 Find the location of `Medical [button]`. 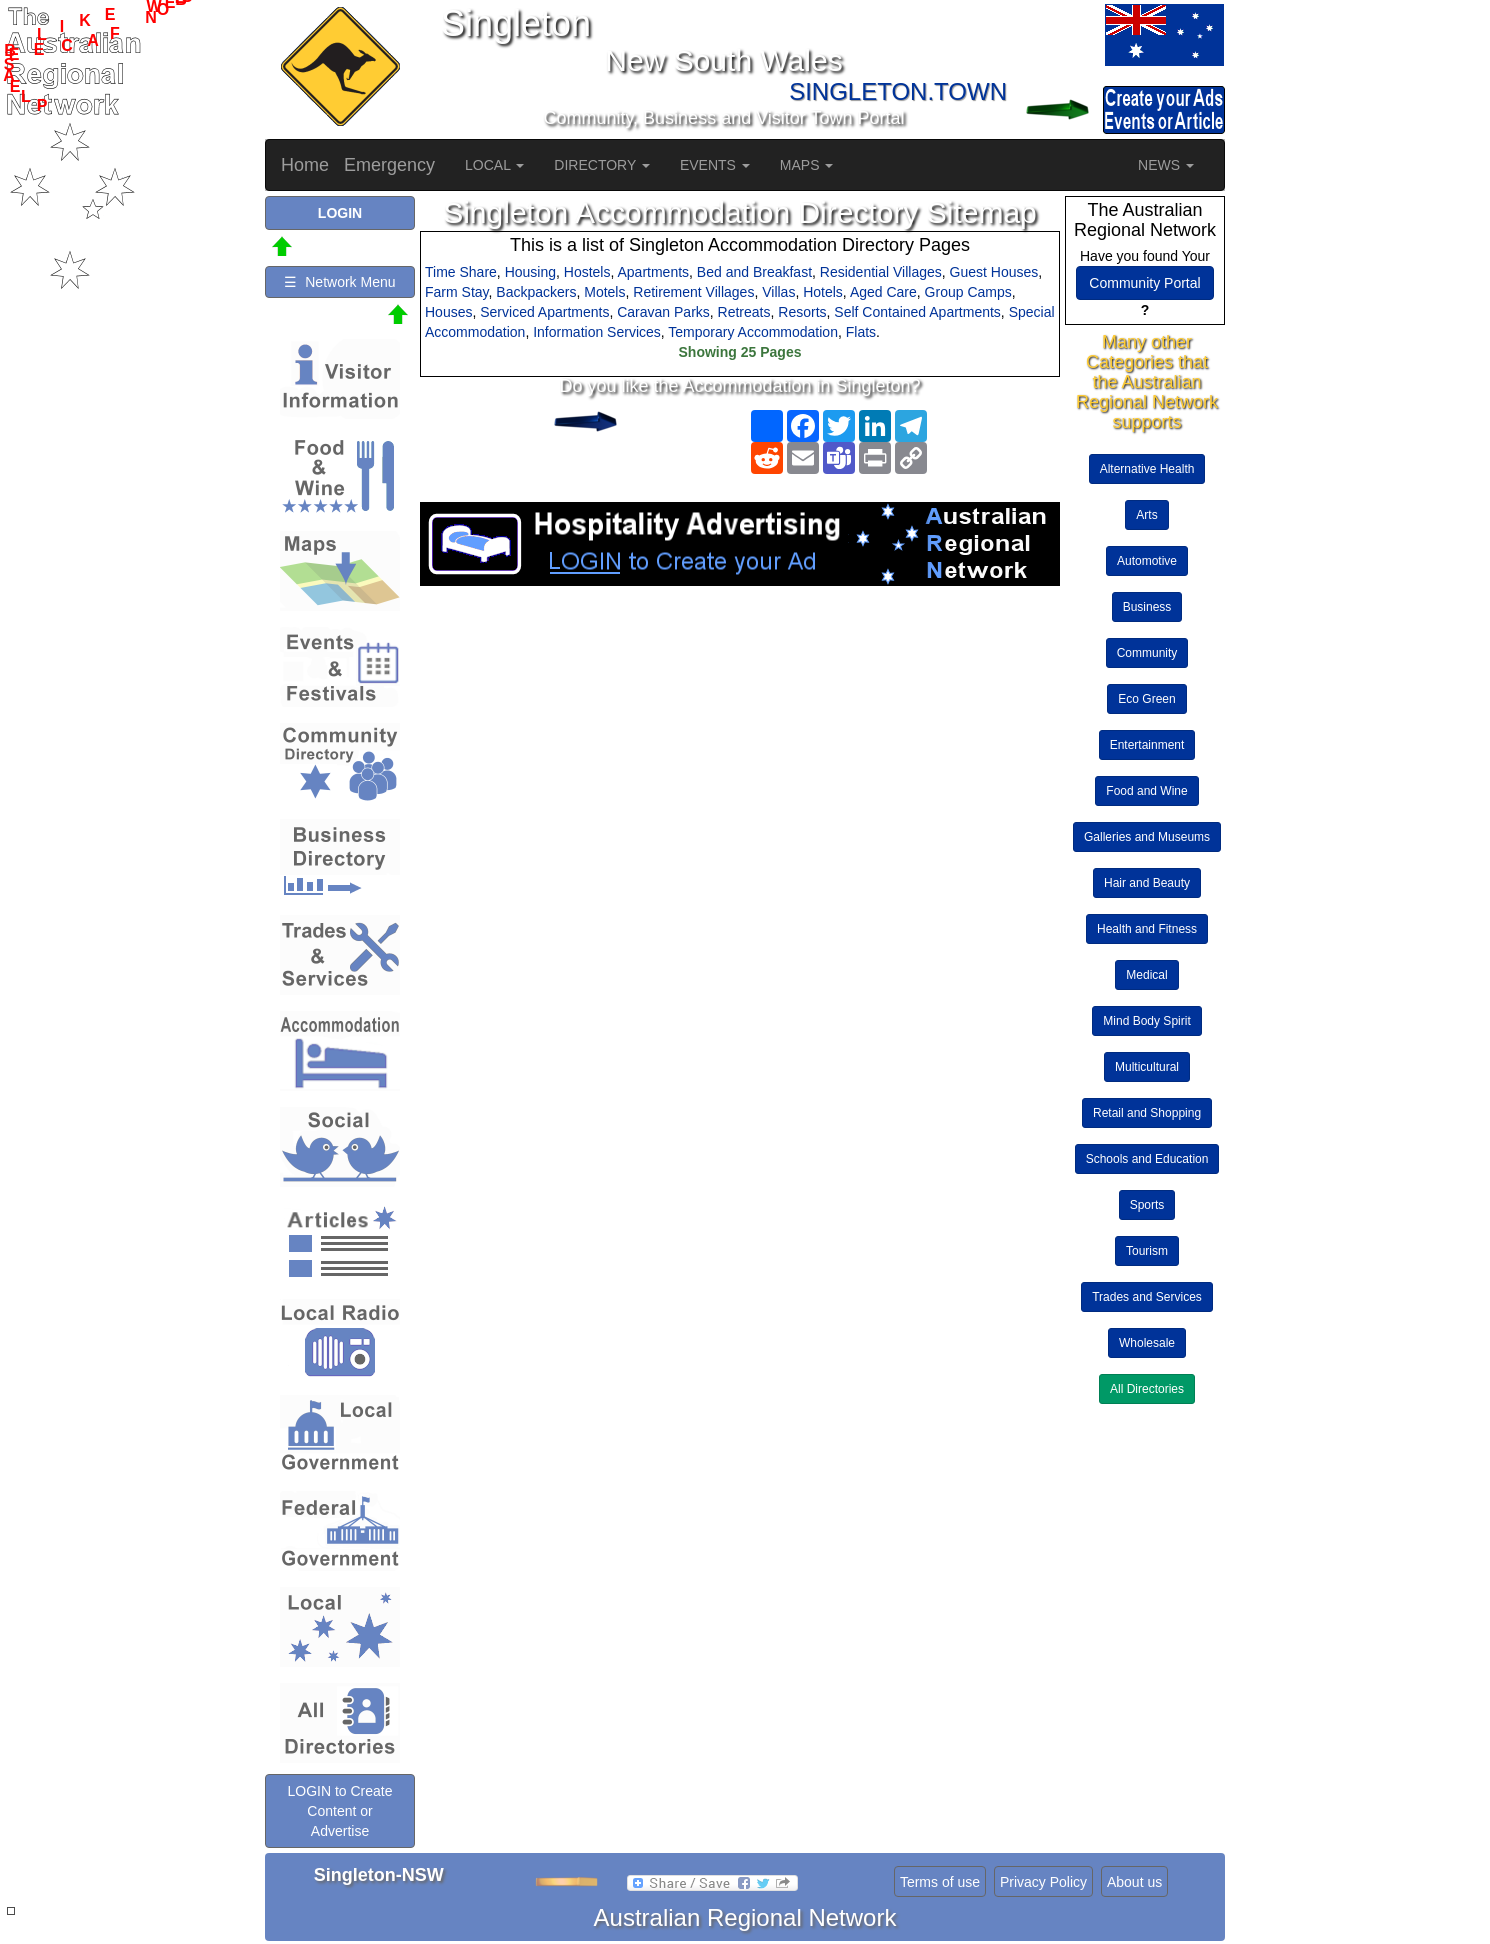

Medical [button] is located at coordinates (1146, 975).